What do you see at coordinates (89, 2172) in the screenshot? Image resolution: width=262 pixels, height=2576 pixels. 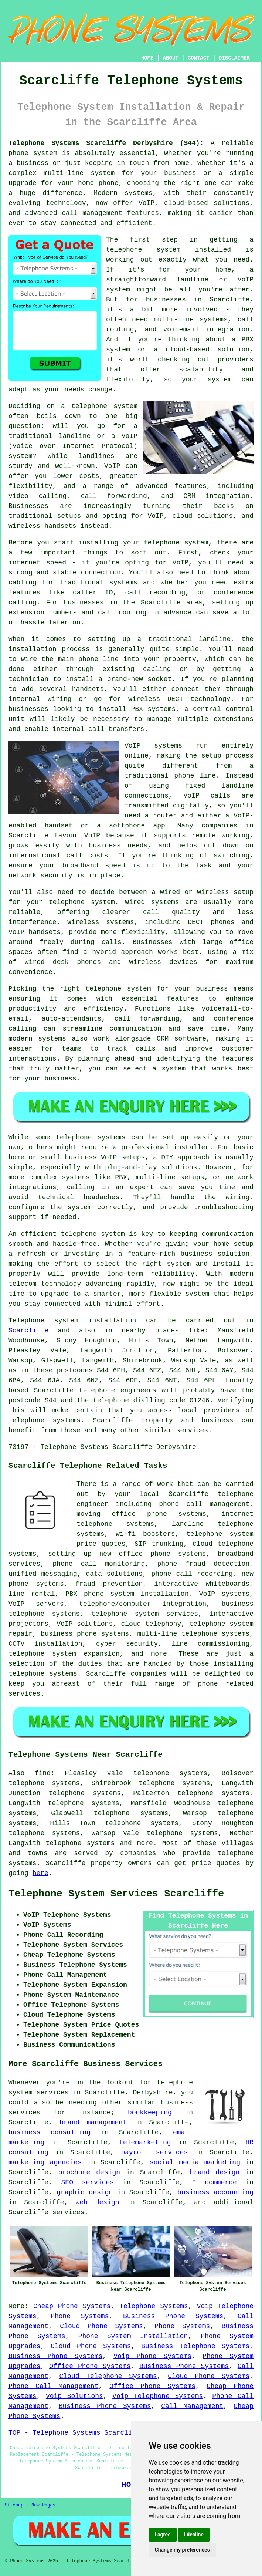 I see `brochure design` at bounding box center [89, 2172].